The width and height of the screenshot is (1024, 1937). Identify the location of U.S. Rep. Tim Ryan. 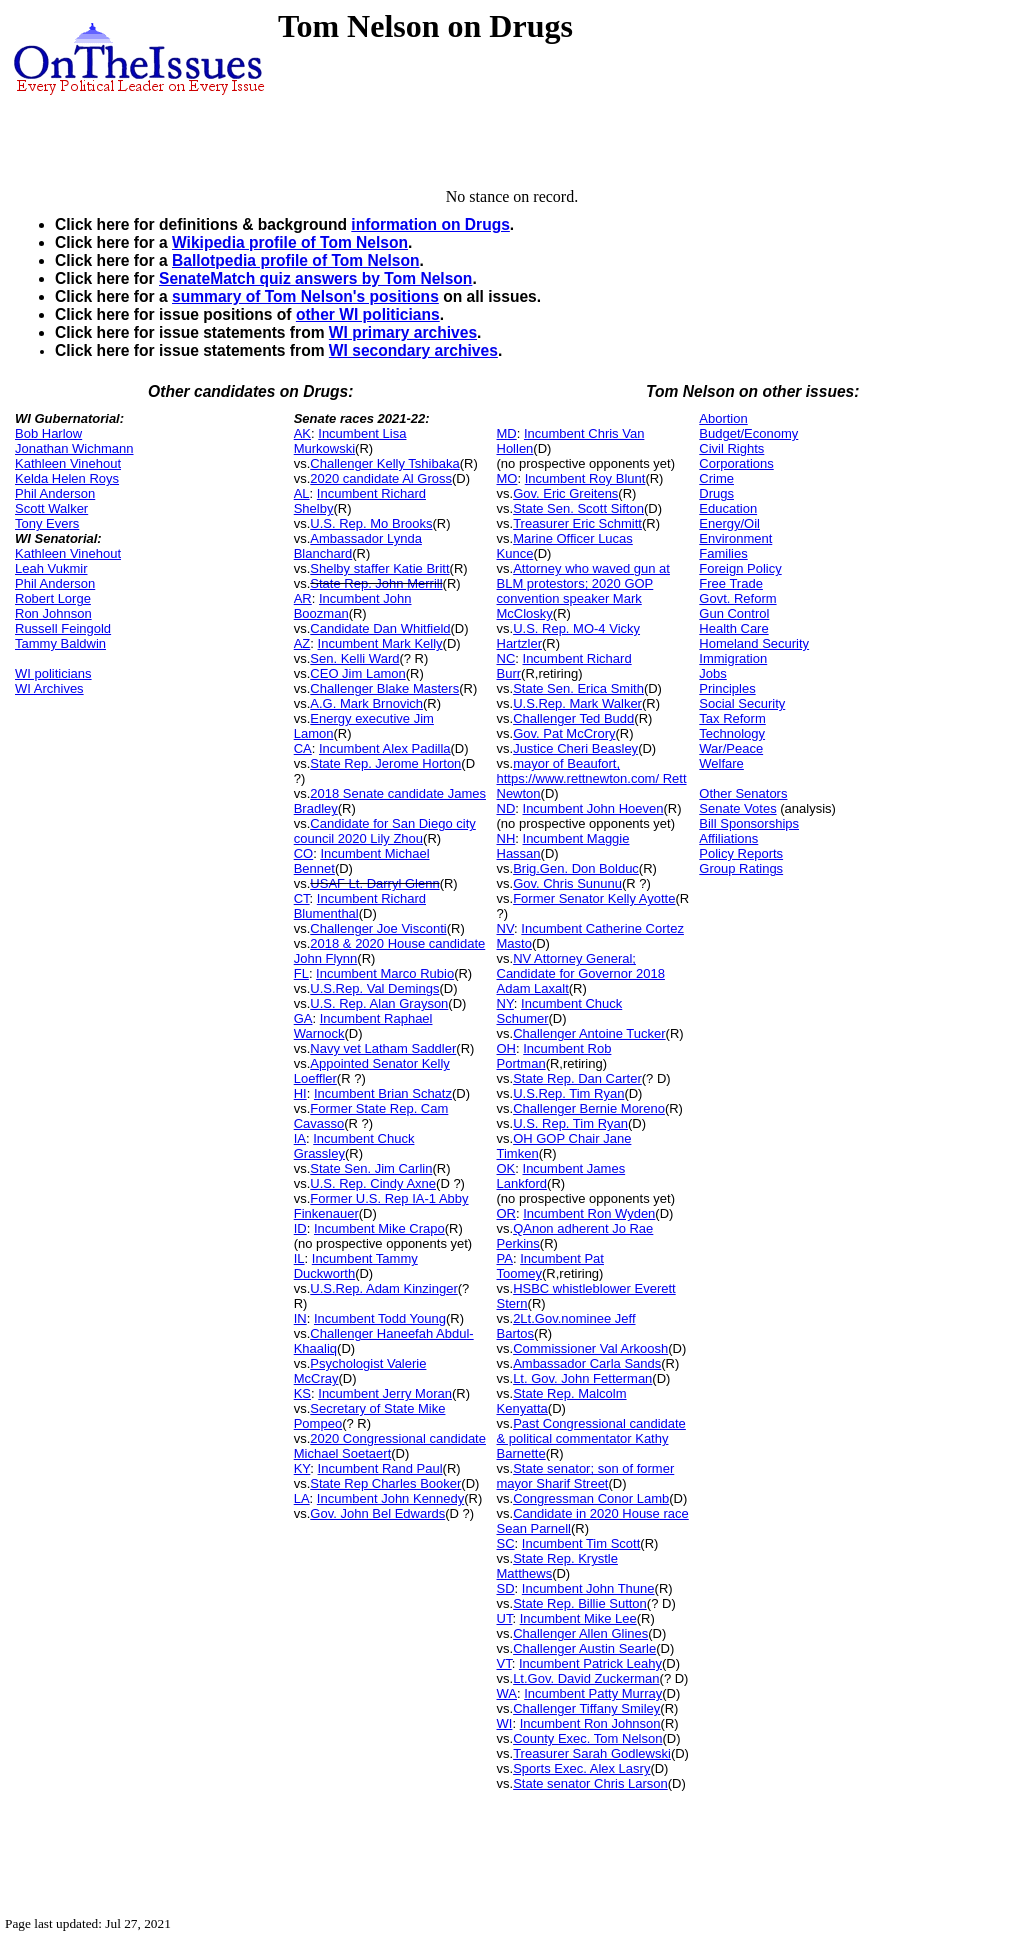
(570, 1123).